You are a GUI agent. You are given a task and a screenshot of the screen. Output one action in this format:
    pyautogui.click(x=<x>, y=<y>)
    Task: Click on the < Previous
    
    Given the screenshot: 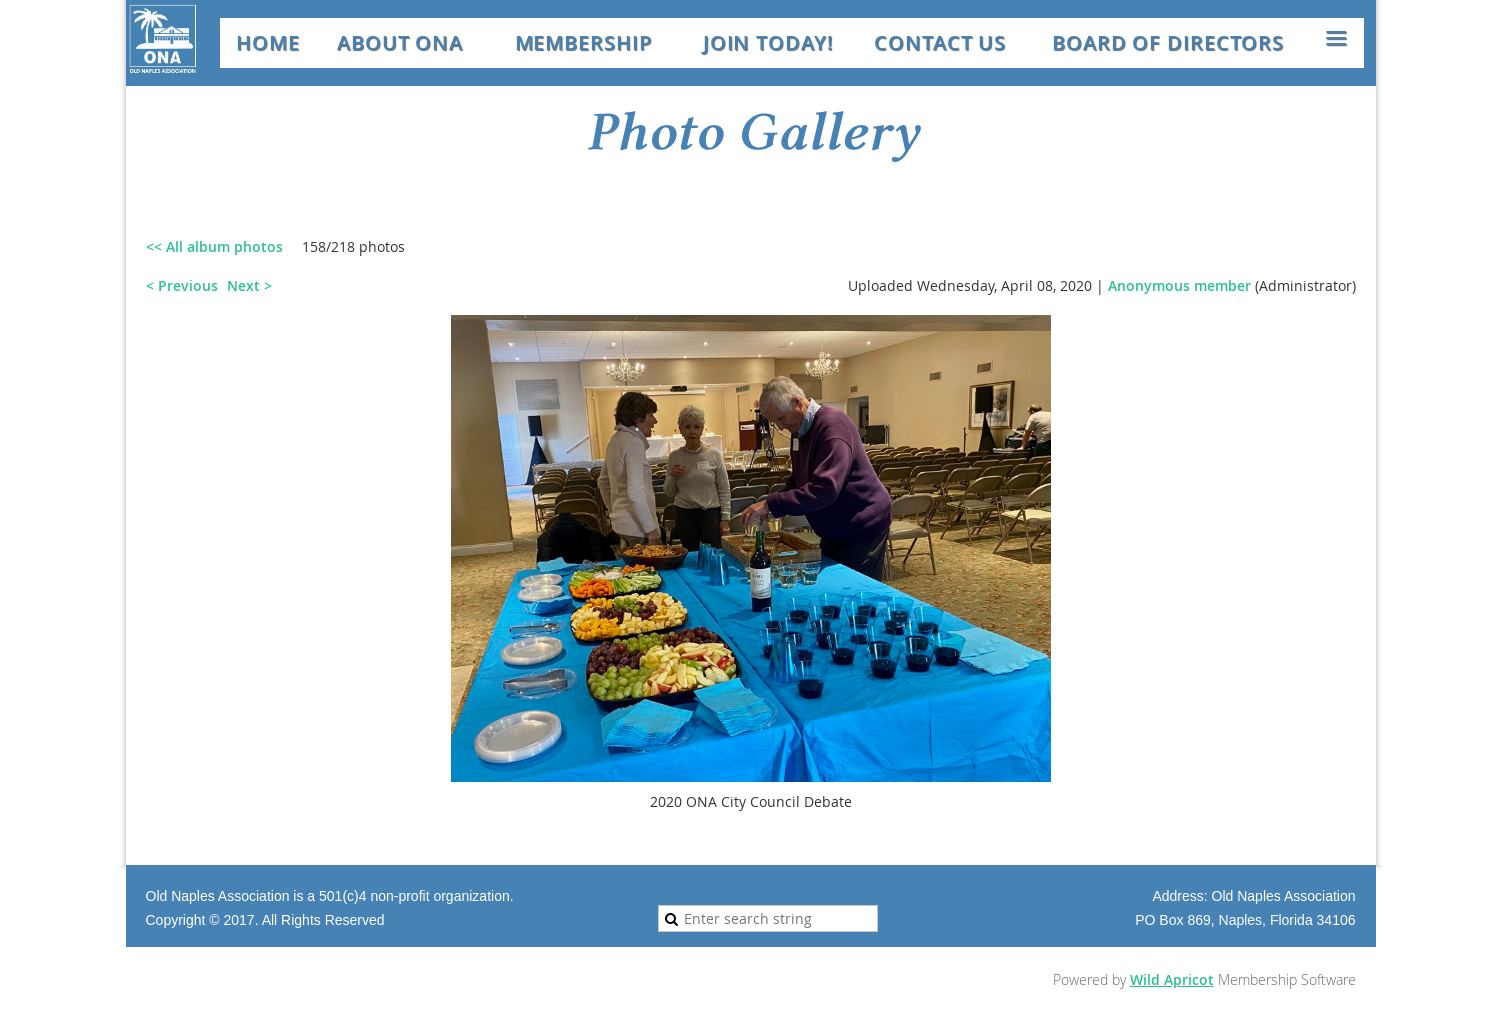 What is the action you would take?
    pyautogui.click(x=182, y=285)
    